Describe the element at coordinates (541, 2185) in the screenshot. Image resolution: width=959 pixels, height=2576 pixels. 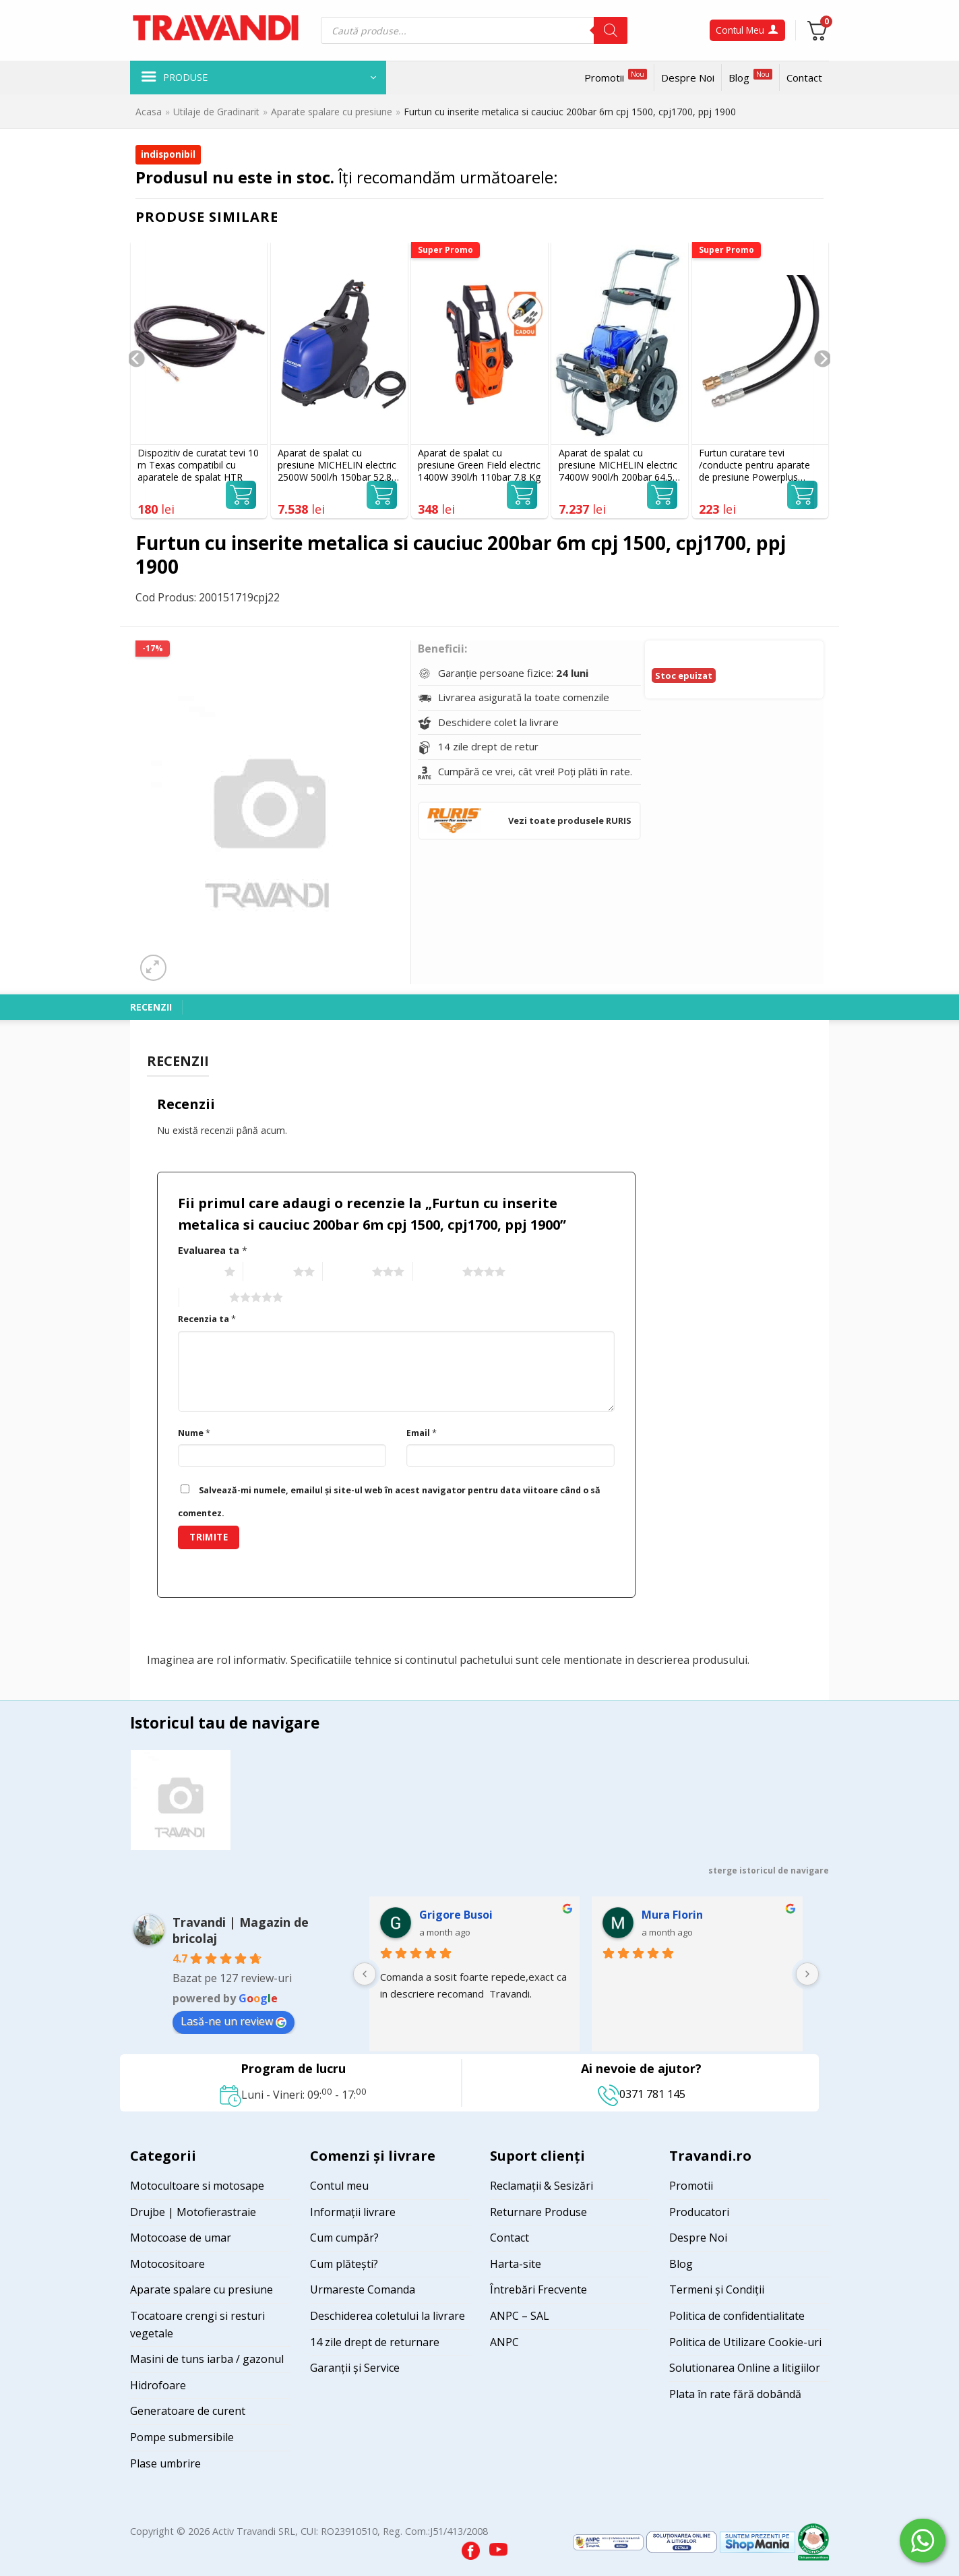
I see `Reclamații & Sesizări` at that location.